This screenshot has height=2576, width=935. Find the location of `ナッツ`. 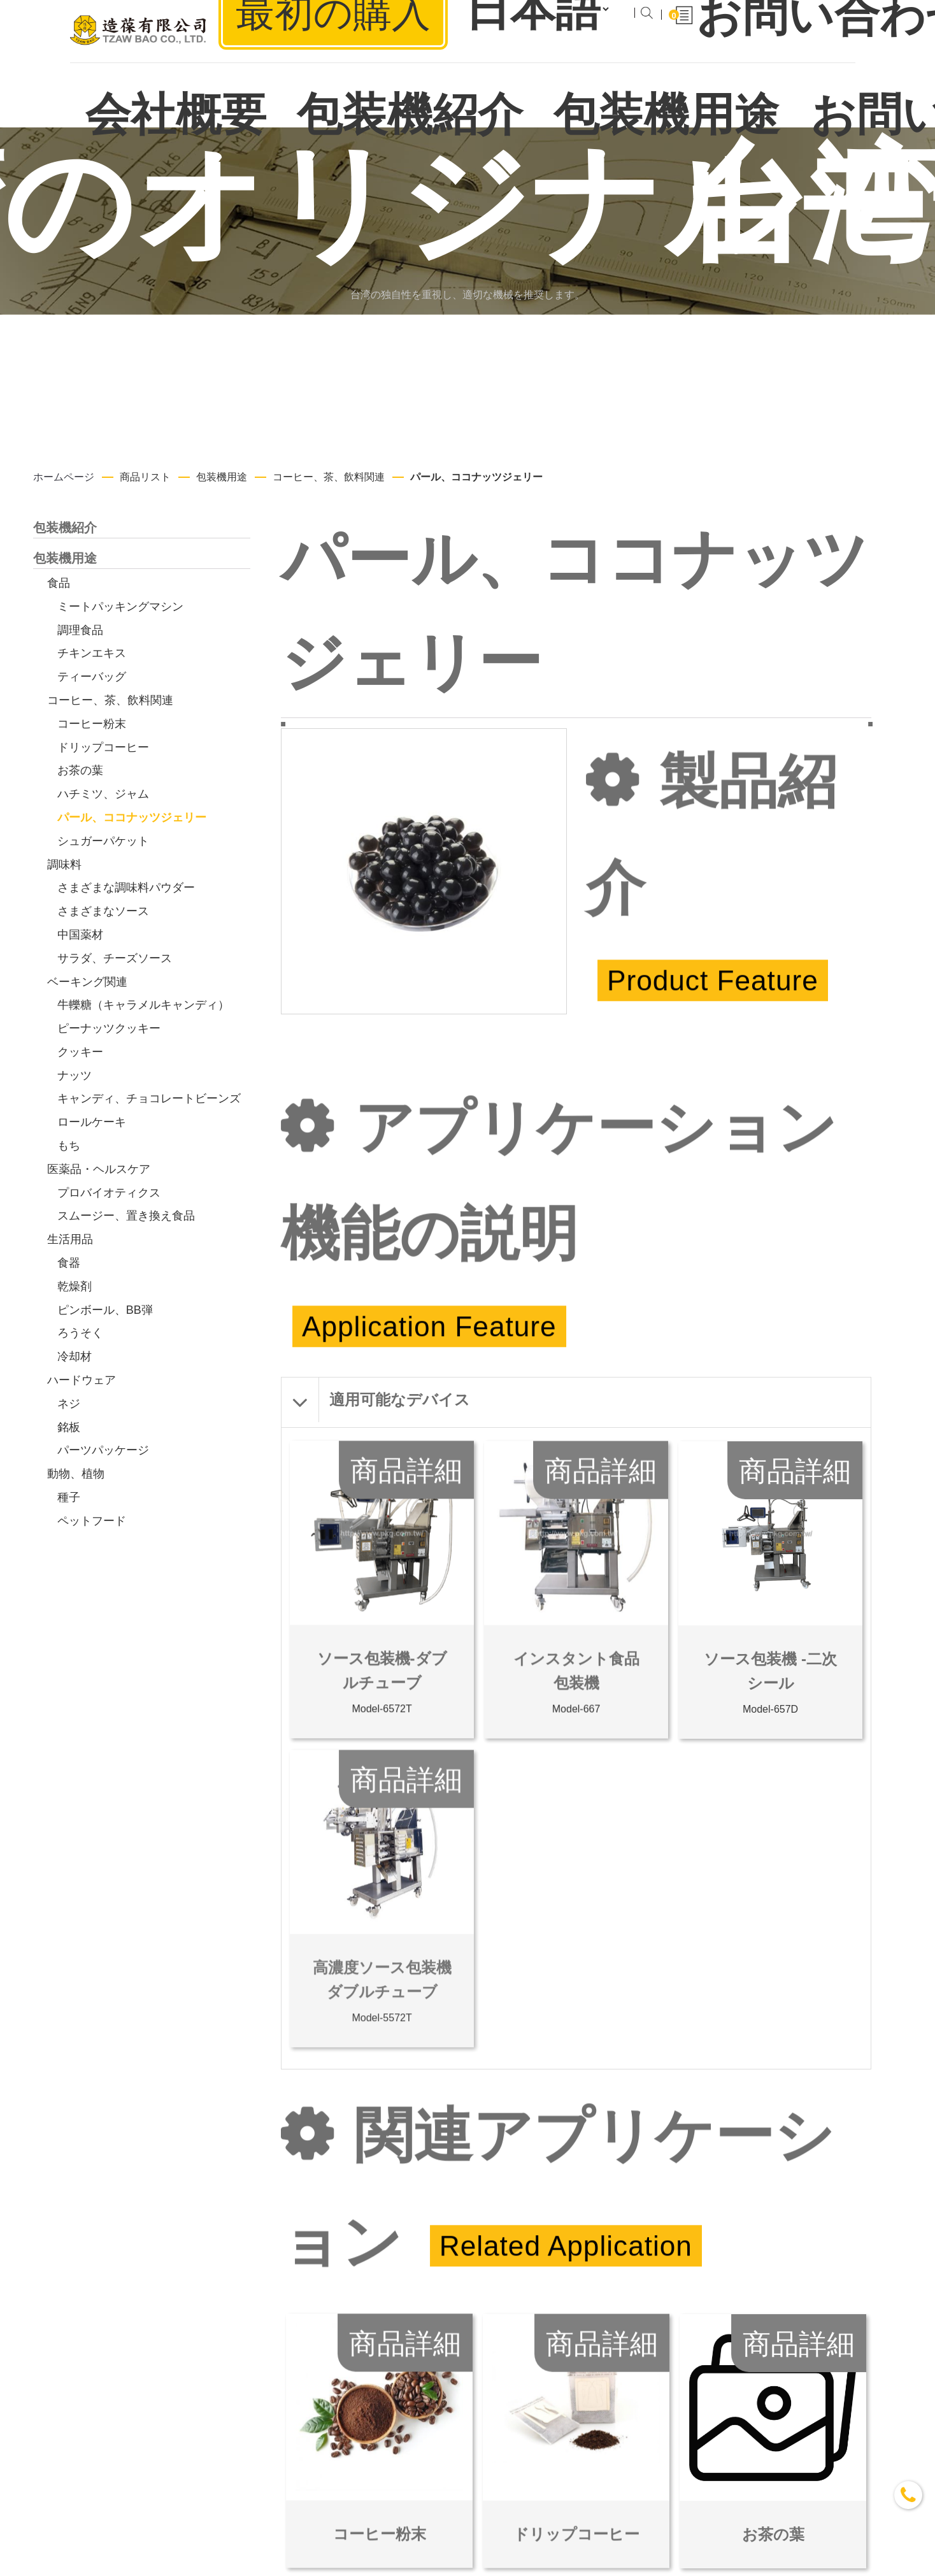

ナッツ is located at coordinates (74, 1075).